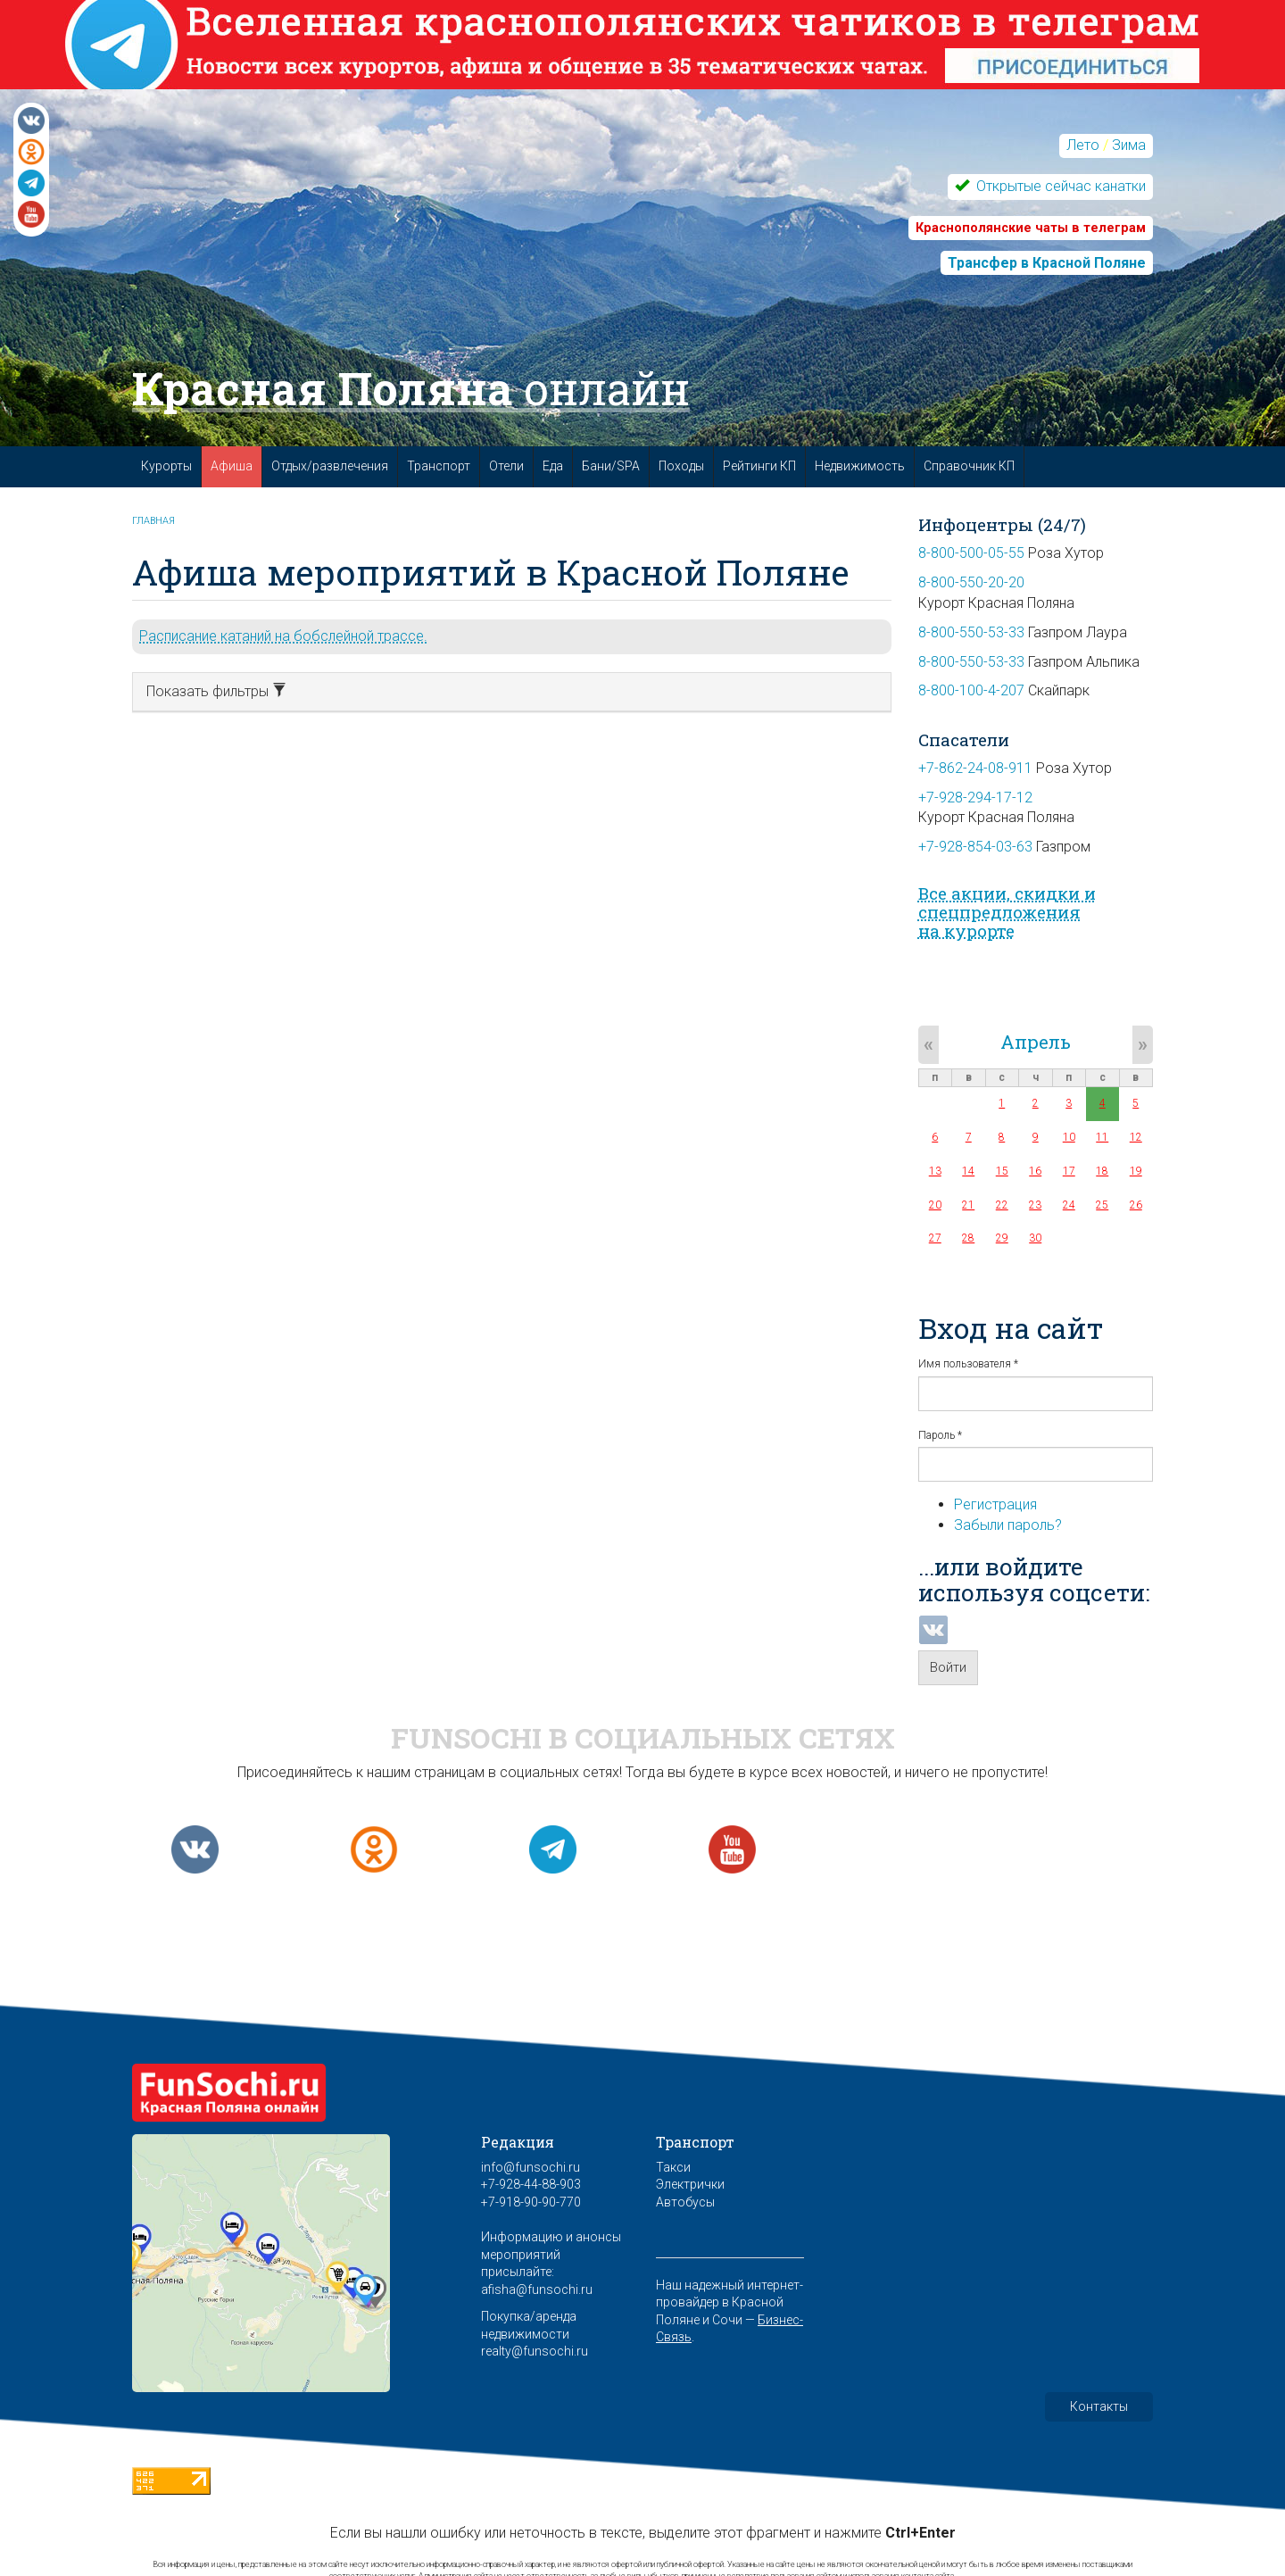 The height and width of the screenshot is (2576, 1285). Describe the element at coordinates (940, 1435) in the screenshot. I see `Пароль` at that location.